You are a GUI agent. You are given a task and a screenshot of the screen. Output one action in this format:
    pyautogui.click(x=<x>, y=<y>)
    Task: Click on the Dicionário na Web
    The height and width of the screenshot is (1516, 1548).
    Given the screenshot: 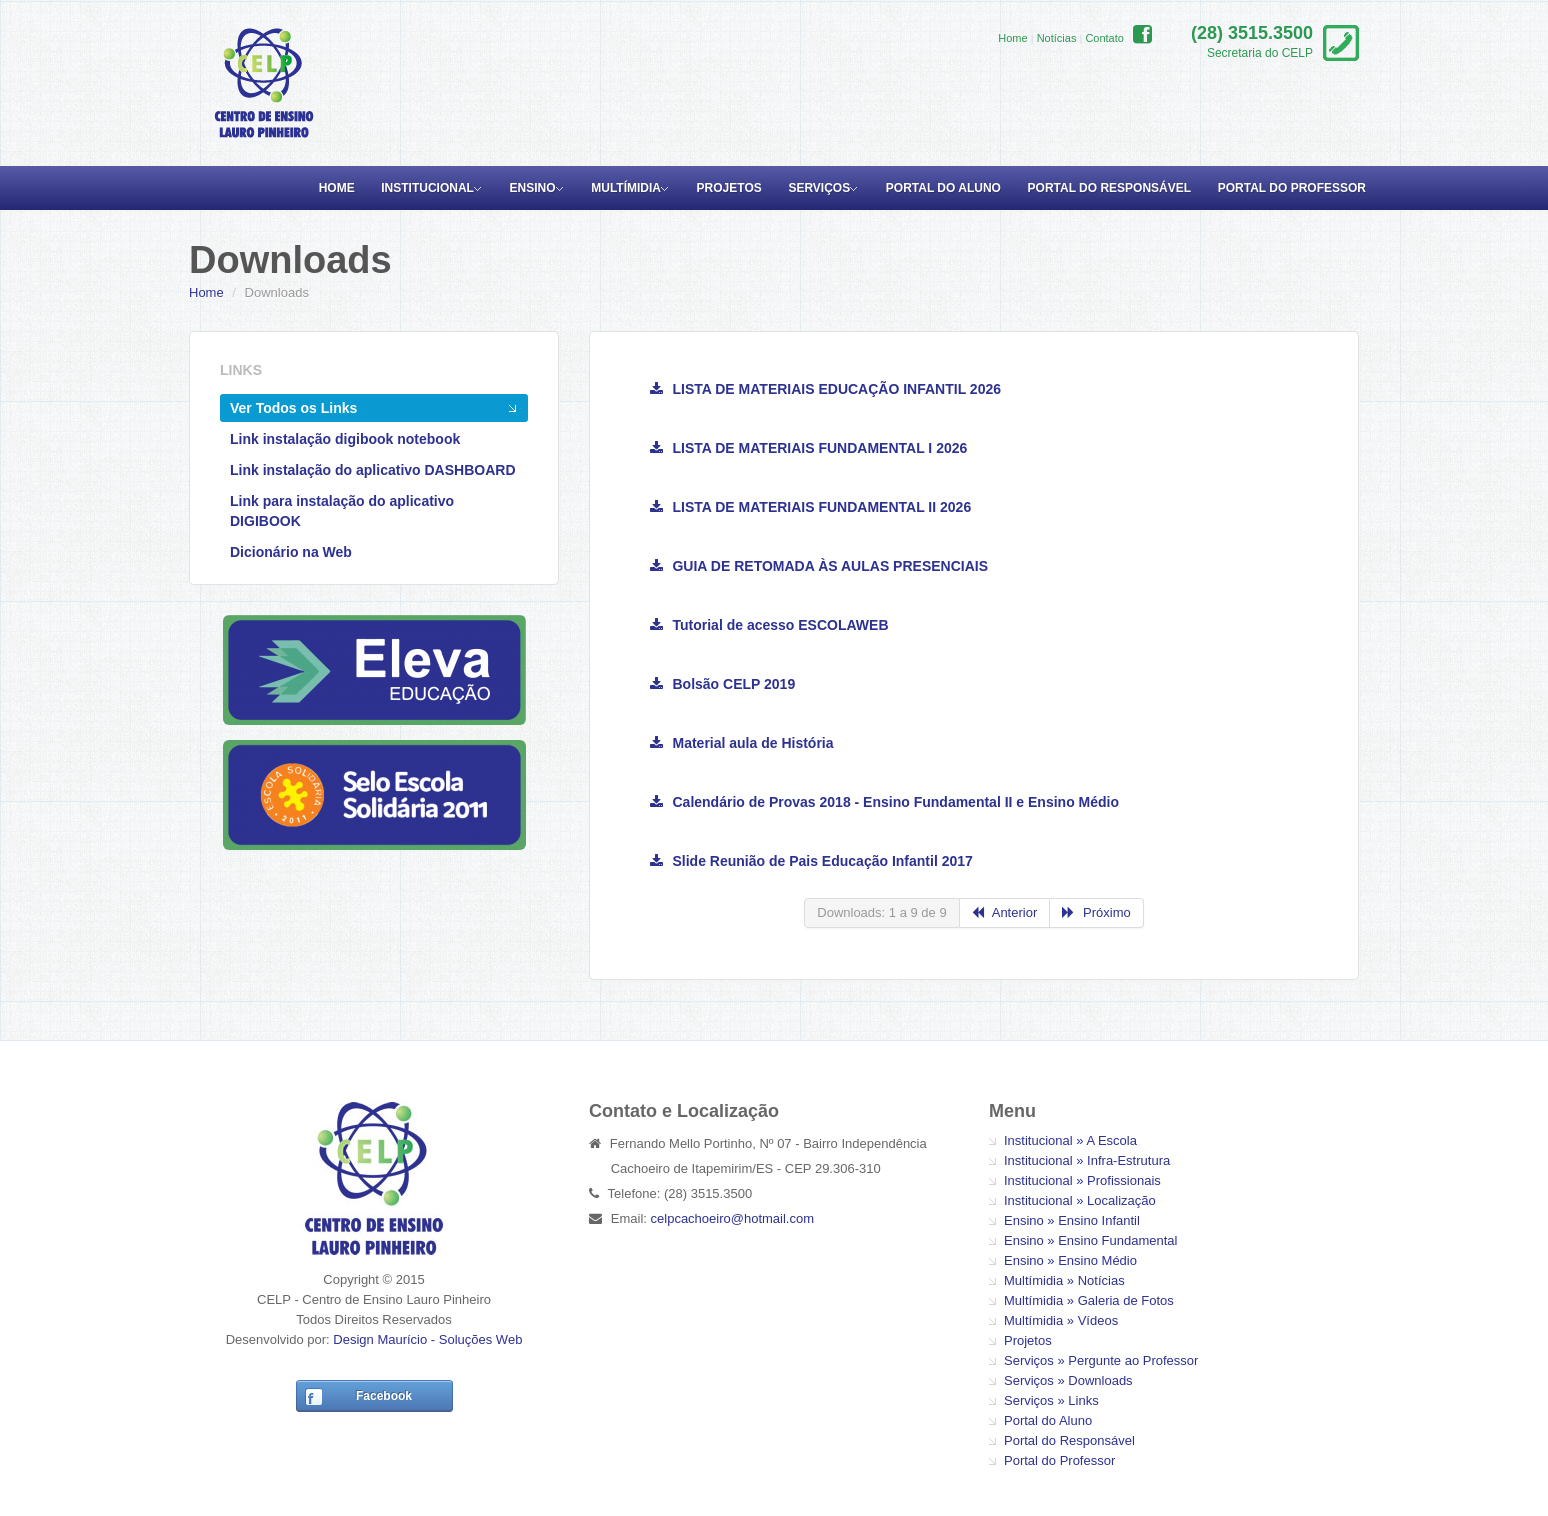 What is the action you would take?
    pyautogui.click(x=291, y=552)
    